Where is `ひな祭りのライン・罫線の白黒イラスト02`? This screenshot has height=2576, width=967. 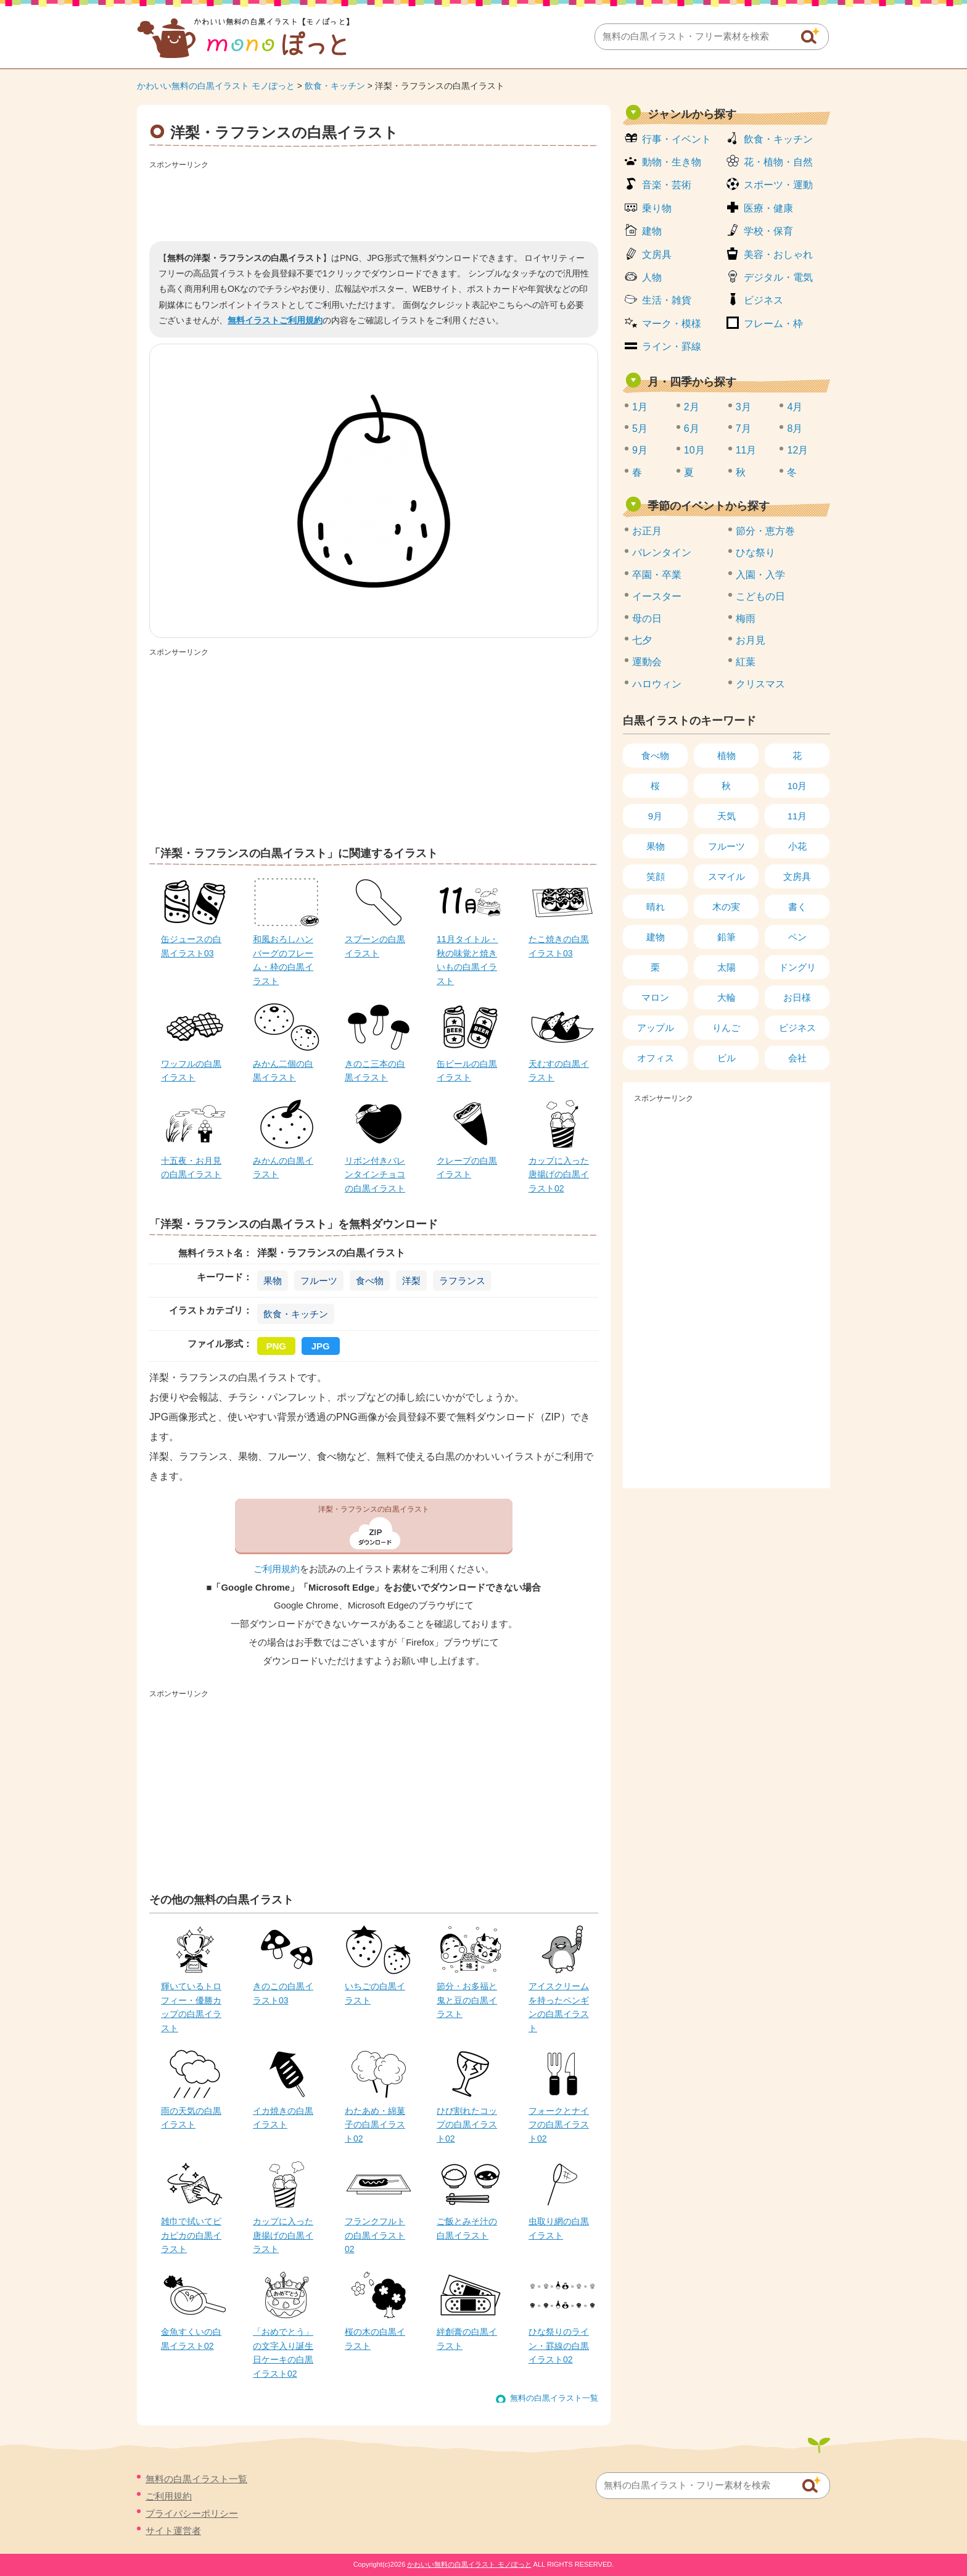 ひな祭りのライン・罫線の白黒イラスト02 is located at coordinates (559, 2345).